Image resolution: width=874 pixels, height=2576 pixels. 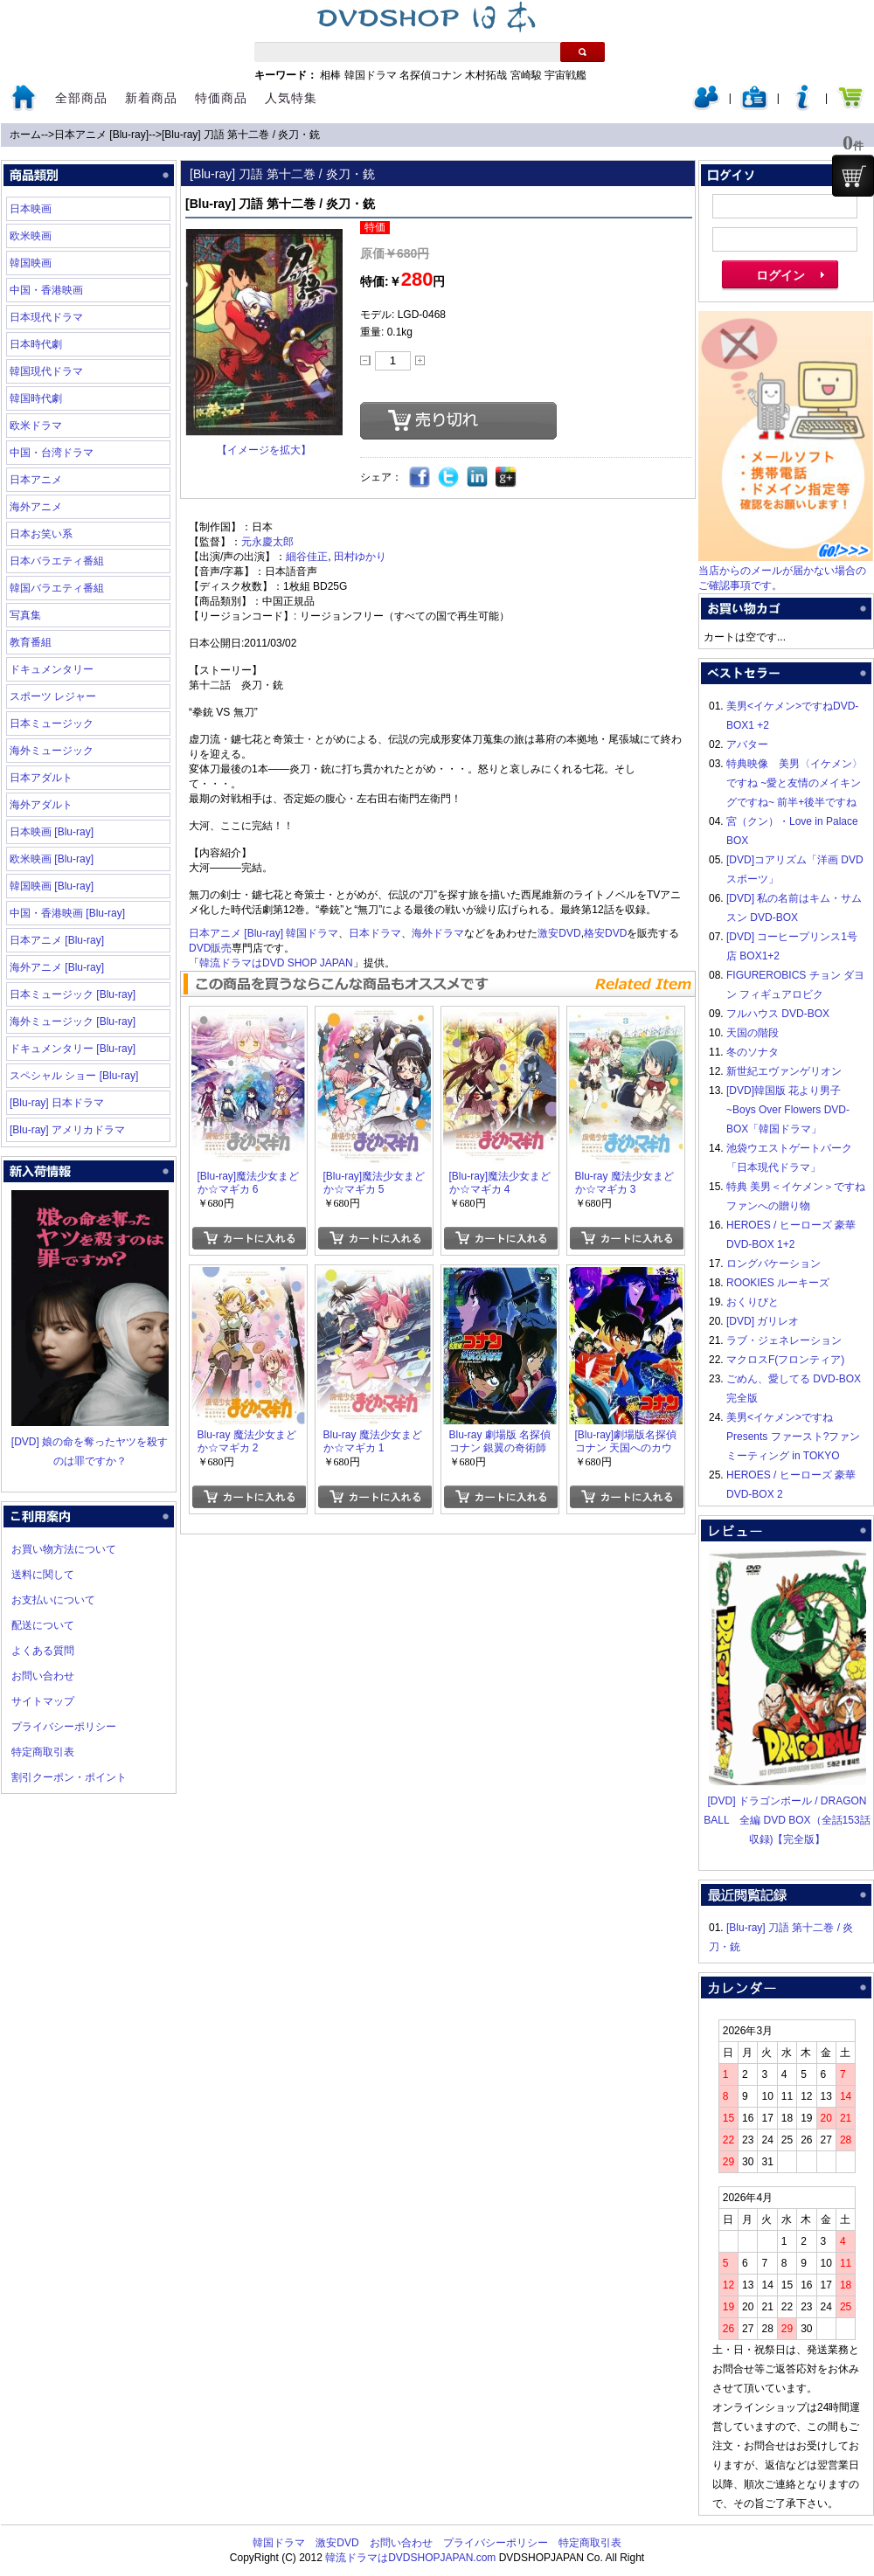 What do you see at coordinates (67, 1130) in the screenshot?
I see `[Blu-ray] アメリカドラマ` at bounding box center [67, 1130].